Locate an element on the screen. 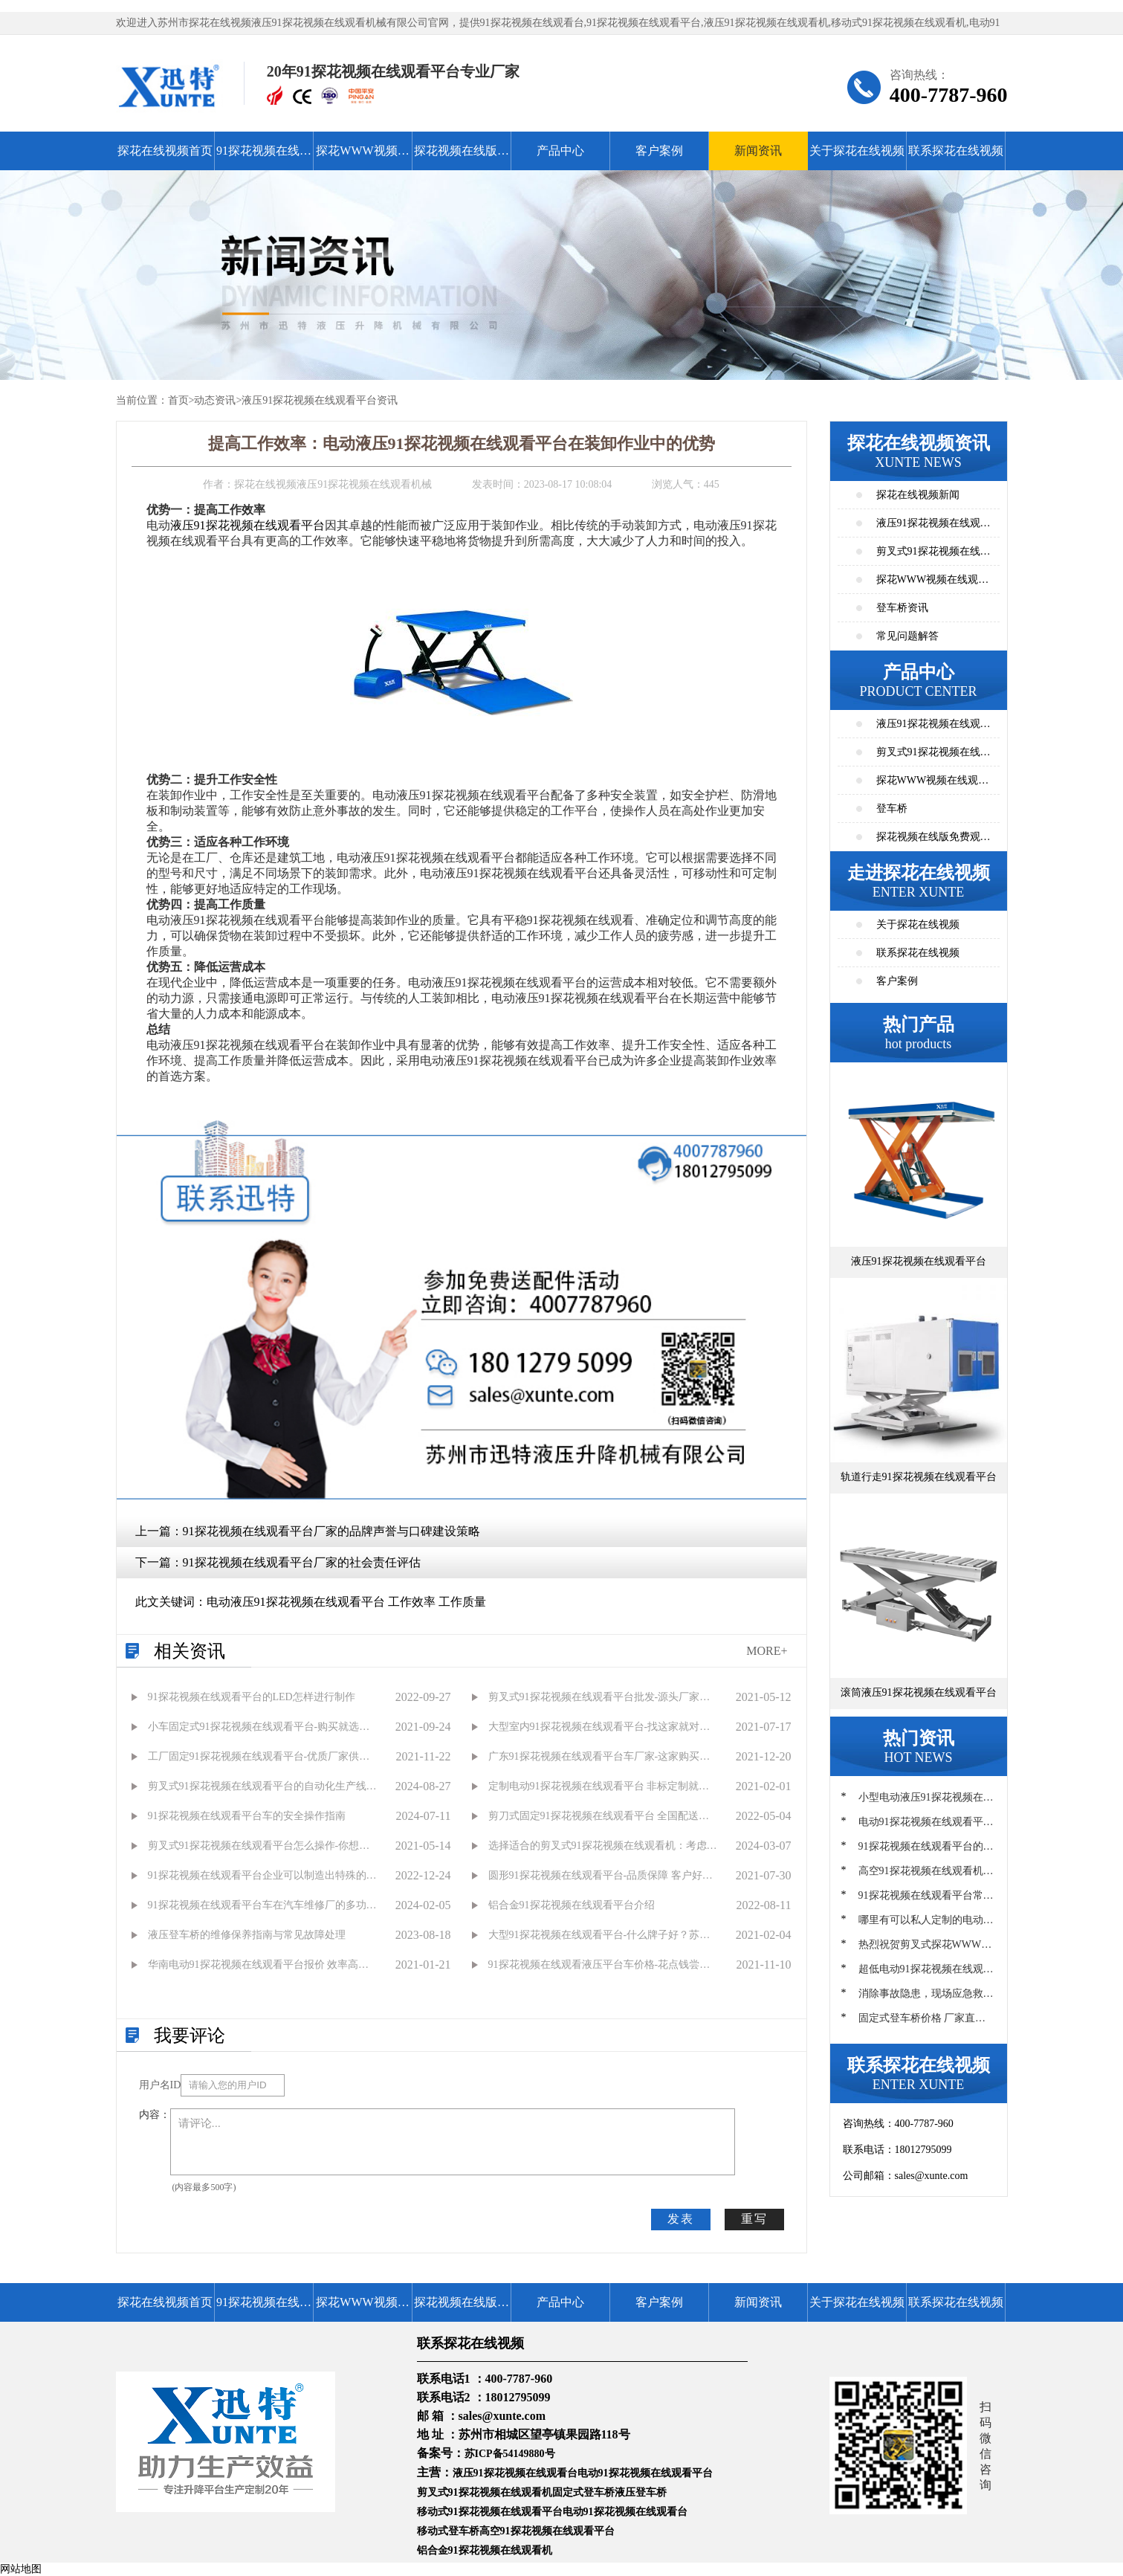  网站地图 is located at coordinates (21, 2569).